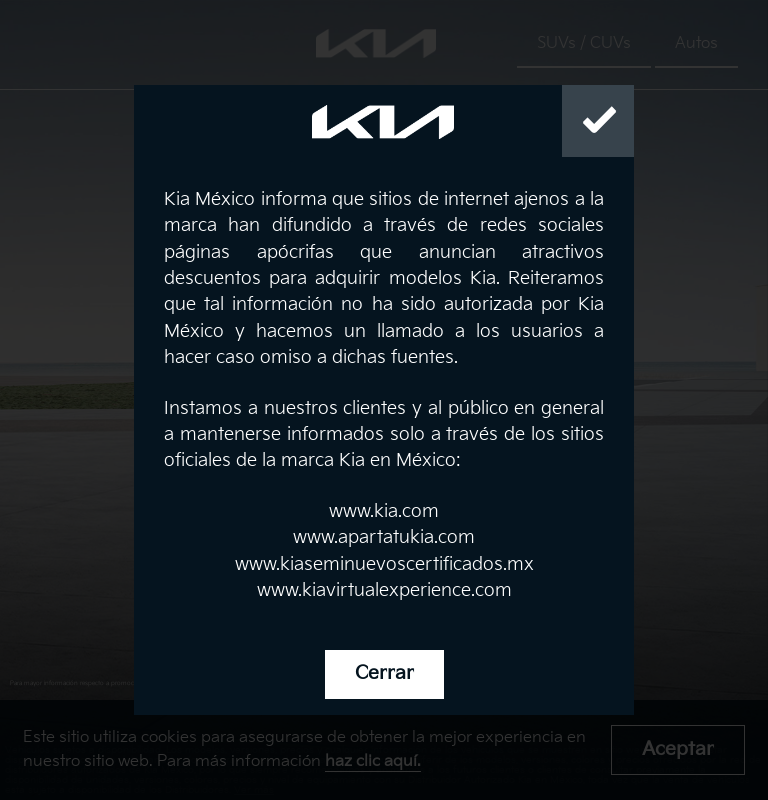  What do you see at coordinates (384, 511) in the screenshot?
I see `www.kia.com` at bounding box center [384, 511].